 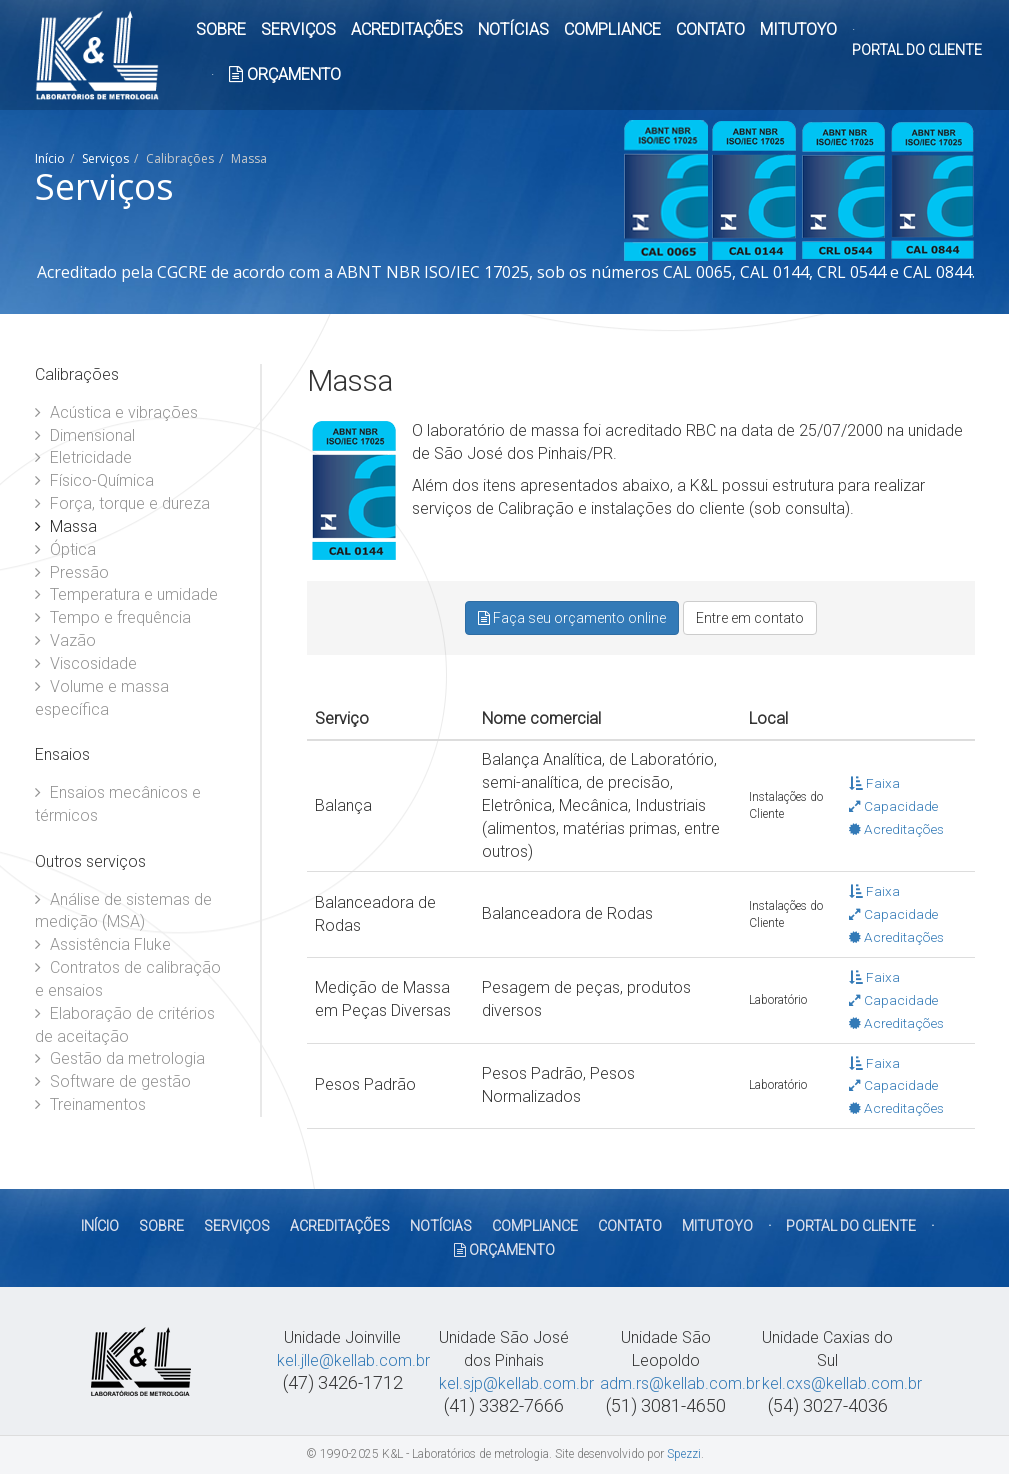 What do you see at coordinates (94, 480) in the screenshot?
I see `Físico-Química` at bounding box center [94, 480].